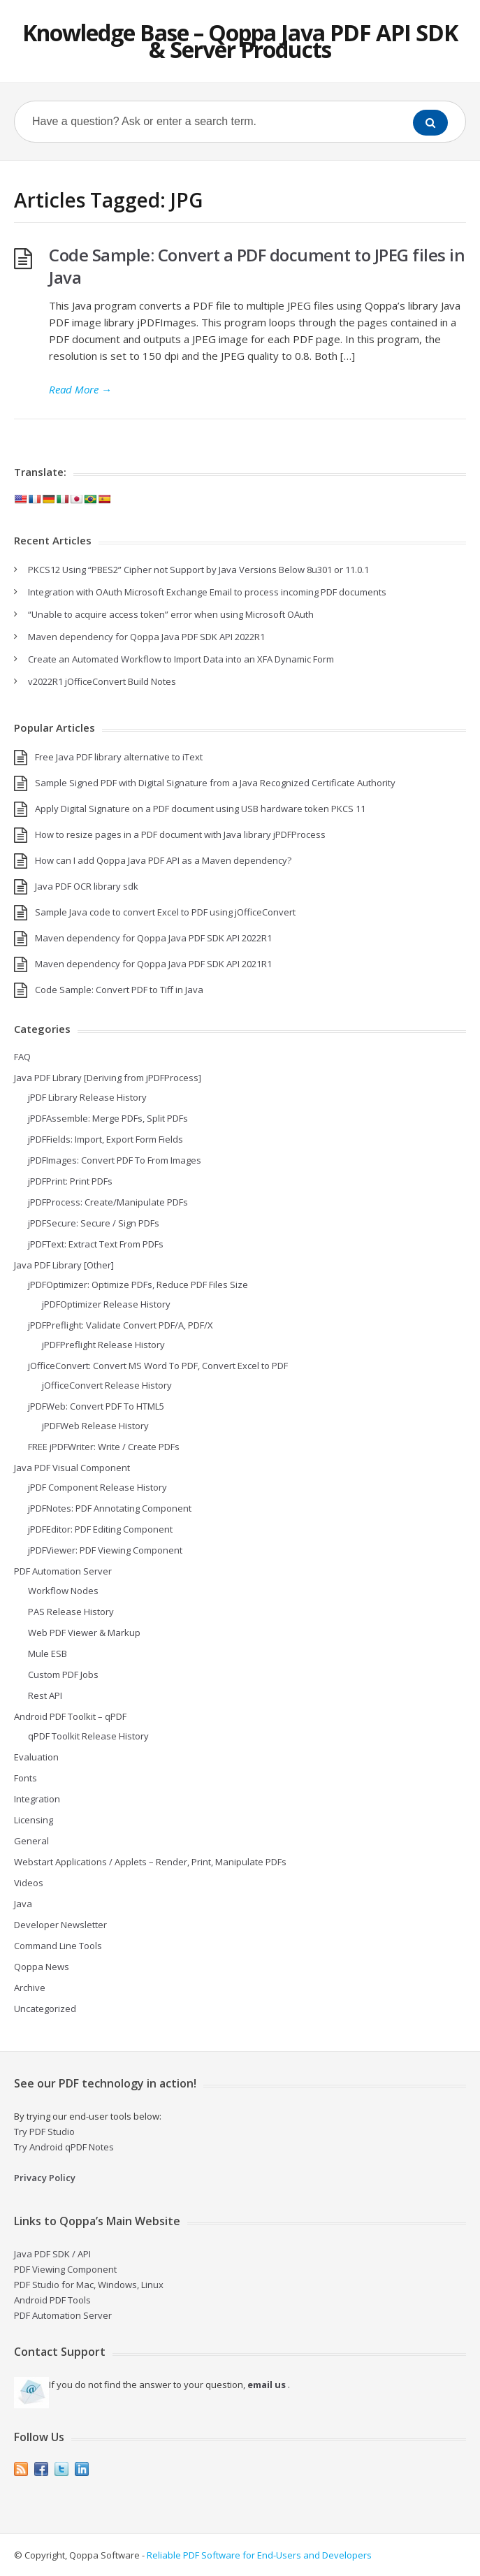  Describe the element at coordinates (29, 1987) in the screenshot. I see `Archive` at that location.